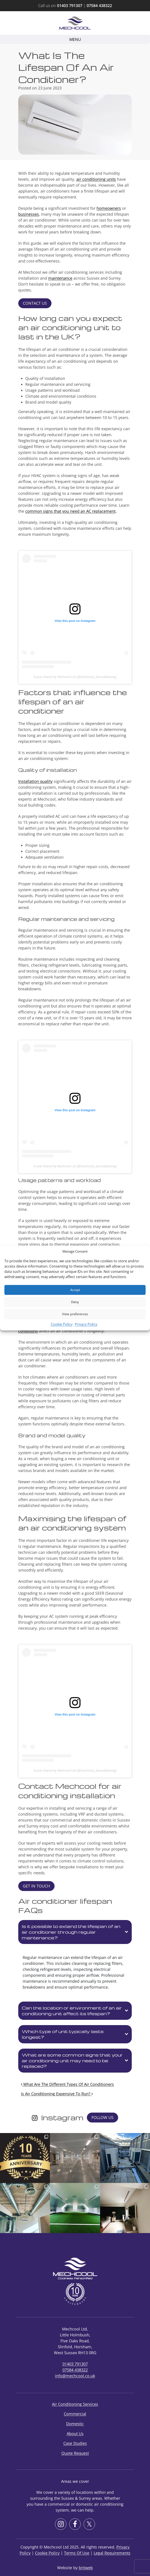 The width and height of the screenshot is (150, 2576). Describe the element at coordinates (69, 5) in the screenshot. I see `01403 791307` at that location.